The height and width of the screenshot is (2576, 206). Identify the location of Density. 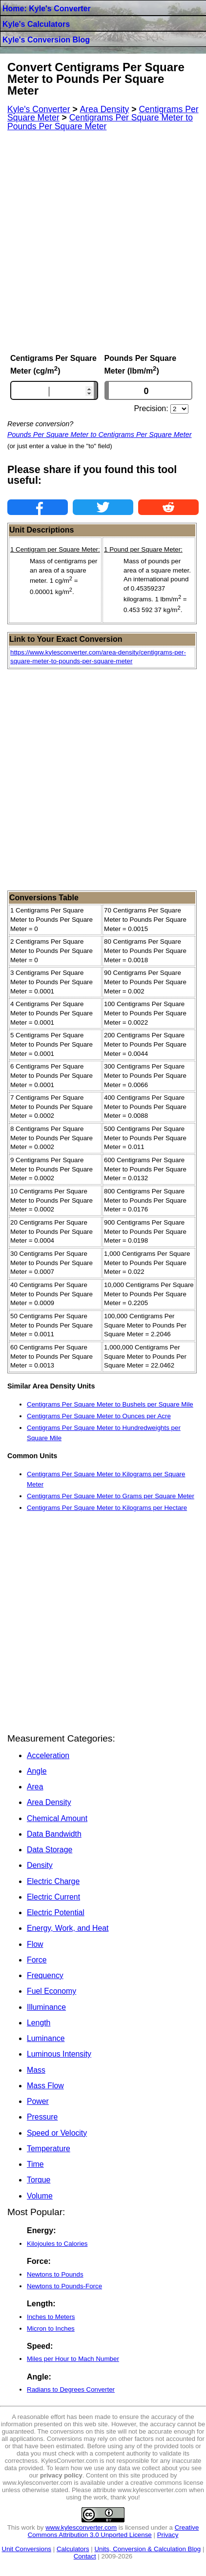
(40, 1865).